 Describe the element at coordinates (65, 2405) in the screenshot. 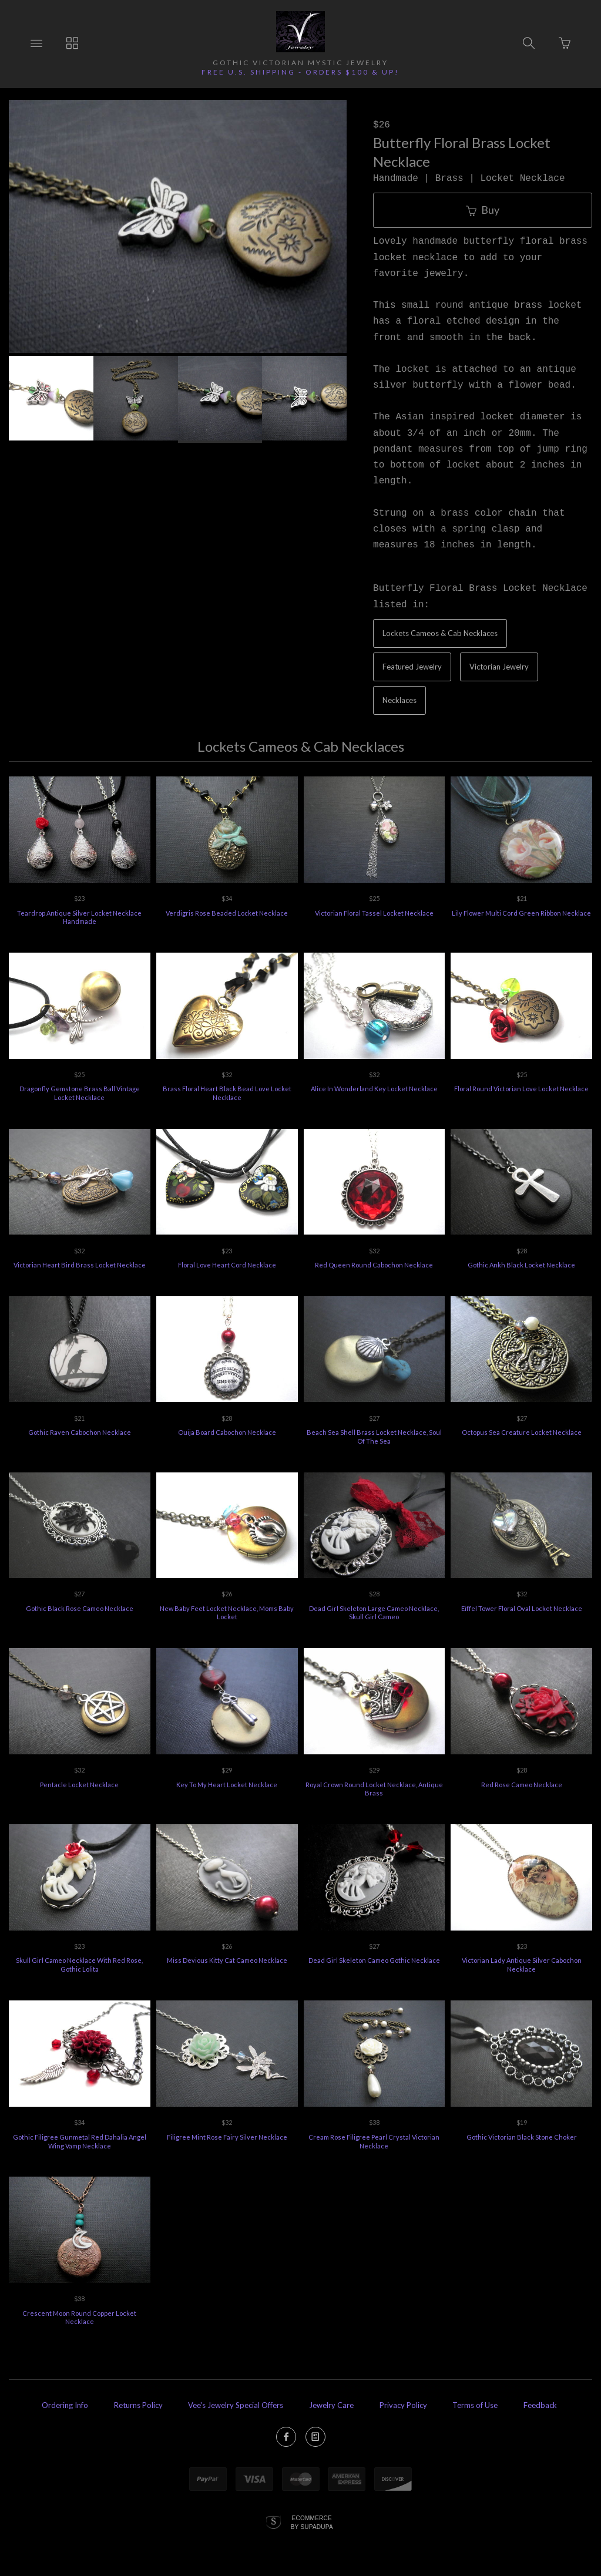

I see `Ordering Info` at that location.